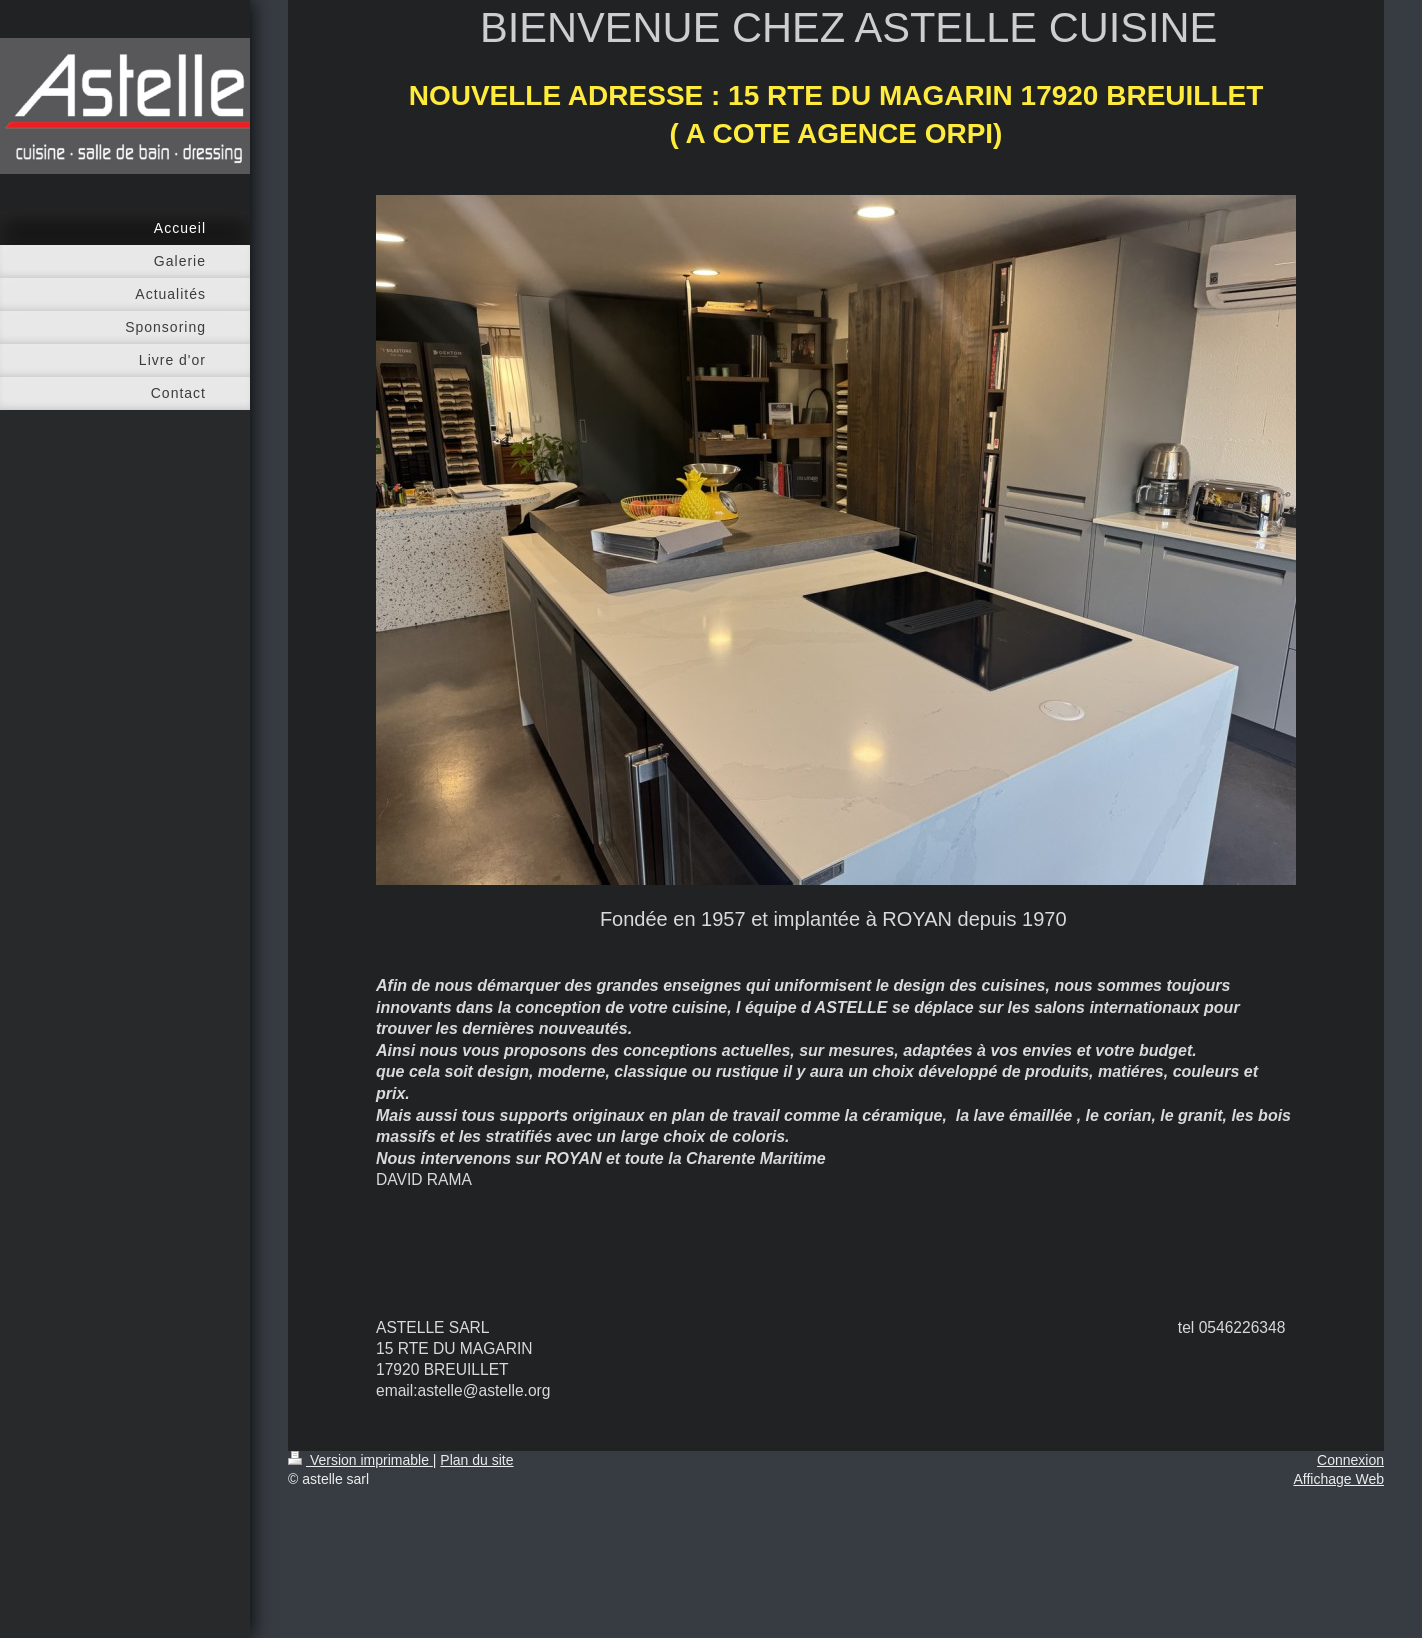 The height and width of the screenshot is (1638, 1422). Describe the element at coordinates (360, 1460) in the screenshot. I see `Version imprimable` at that location.